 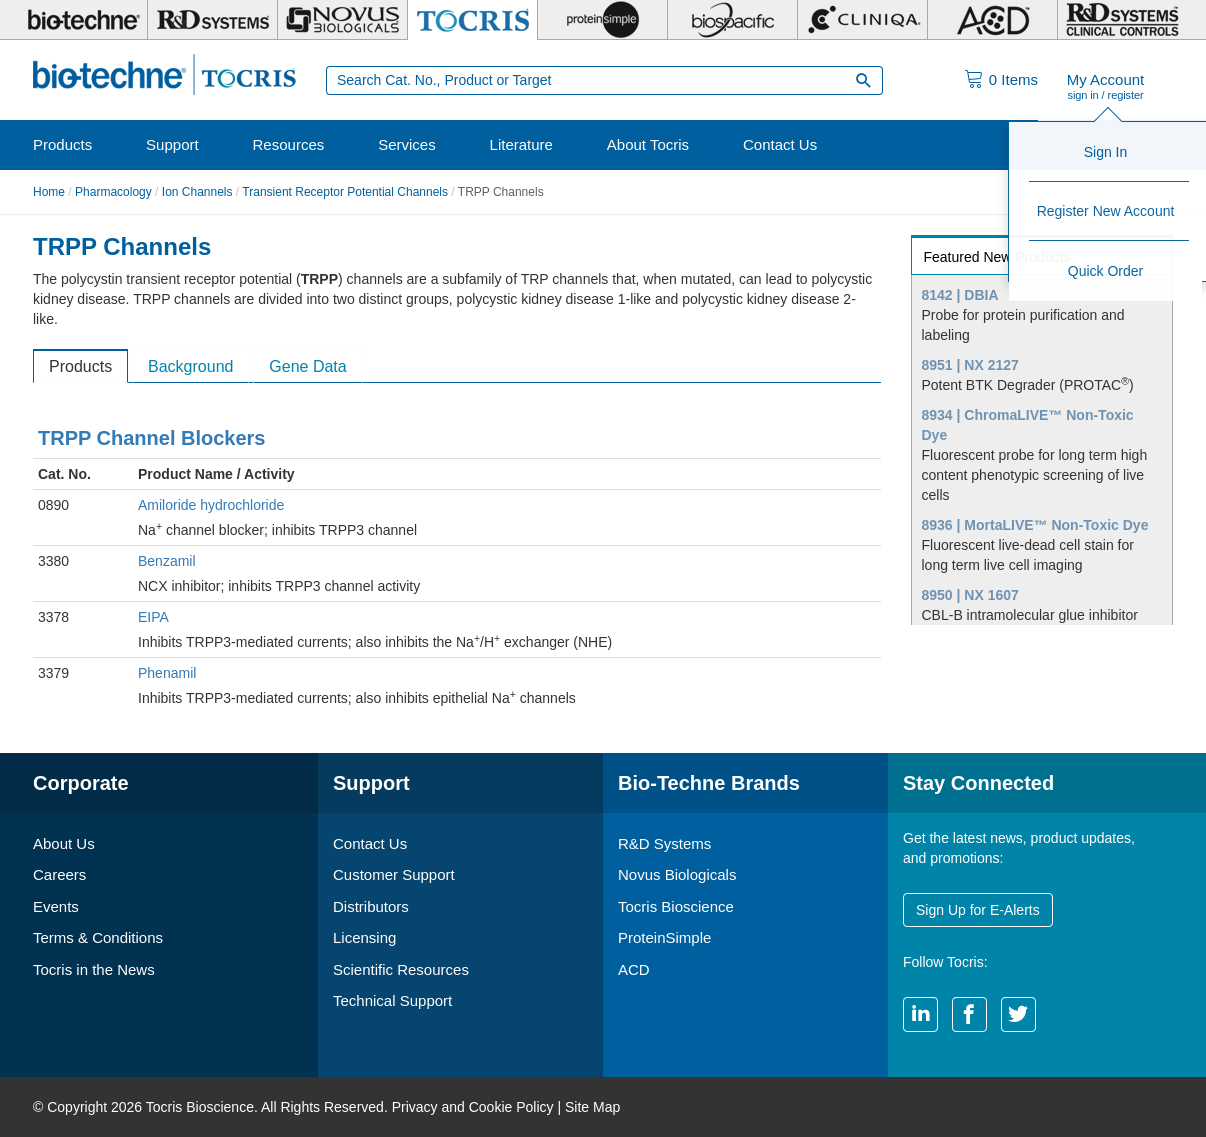 What do you see at coordinates (83, 20) in the screenshot?
I see `[Bio-Techne]` at bounding box center [83, 20].